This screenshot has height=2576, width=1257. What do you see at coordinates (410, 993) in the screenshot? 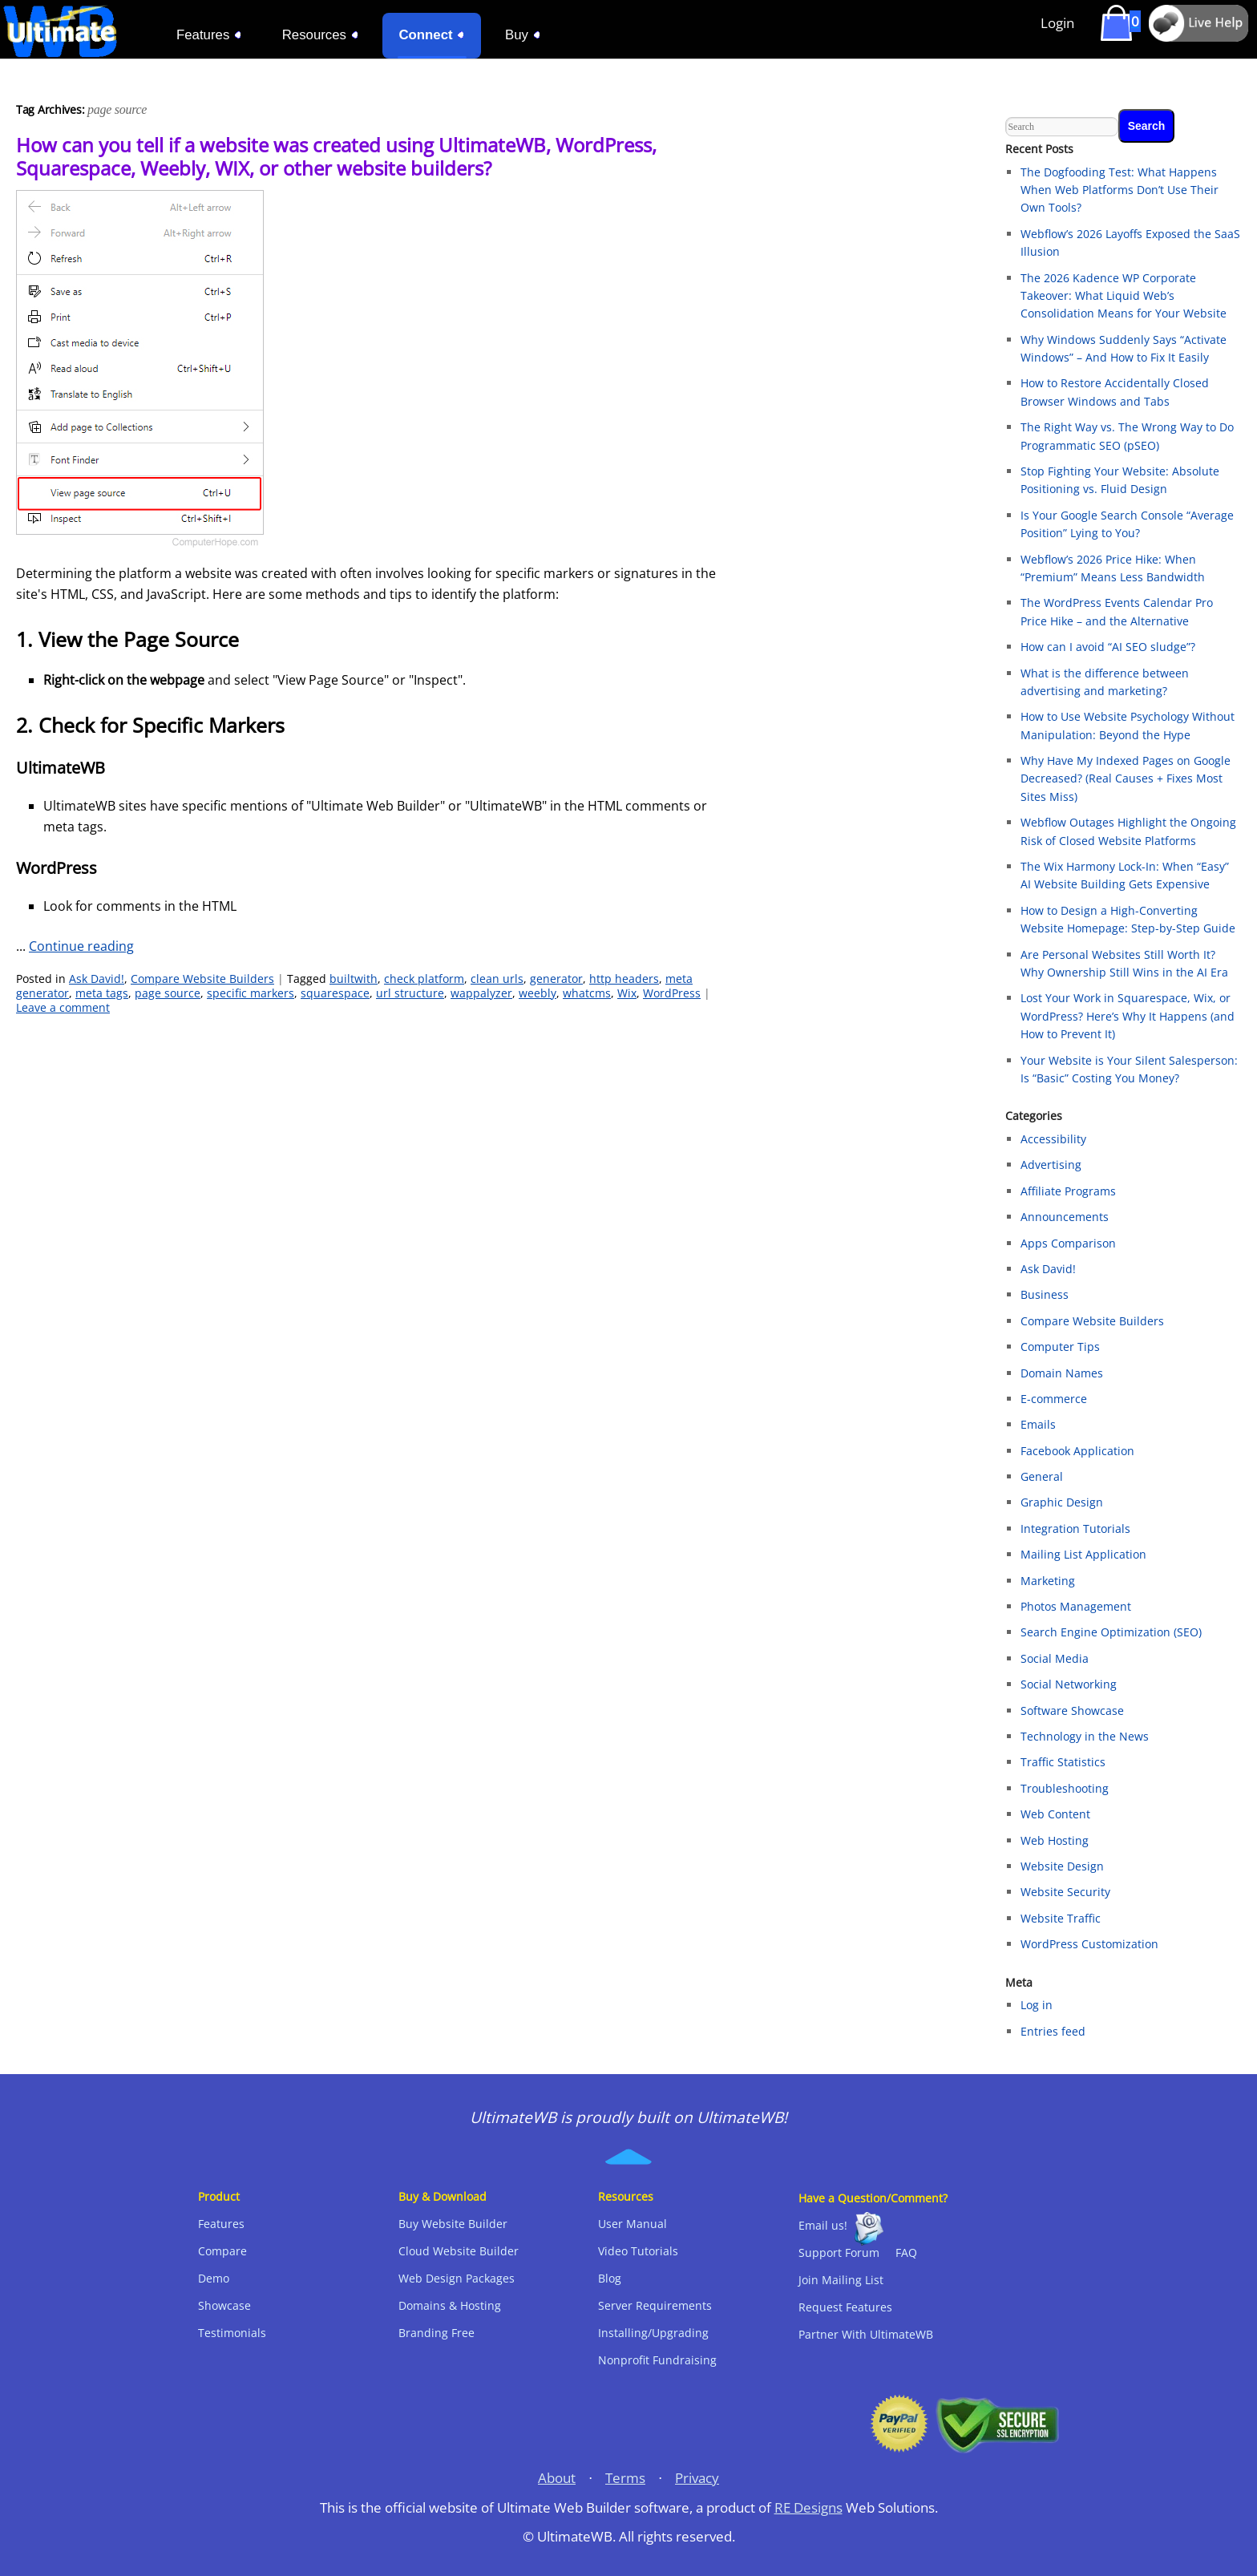
I see `url structure` at bounding box center [410, 993].